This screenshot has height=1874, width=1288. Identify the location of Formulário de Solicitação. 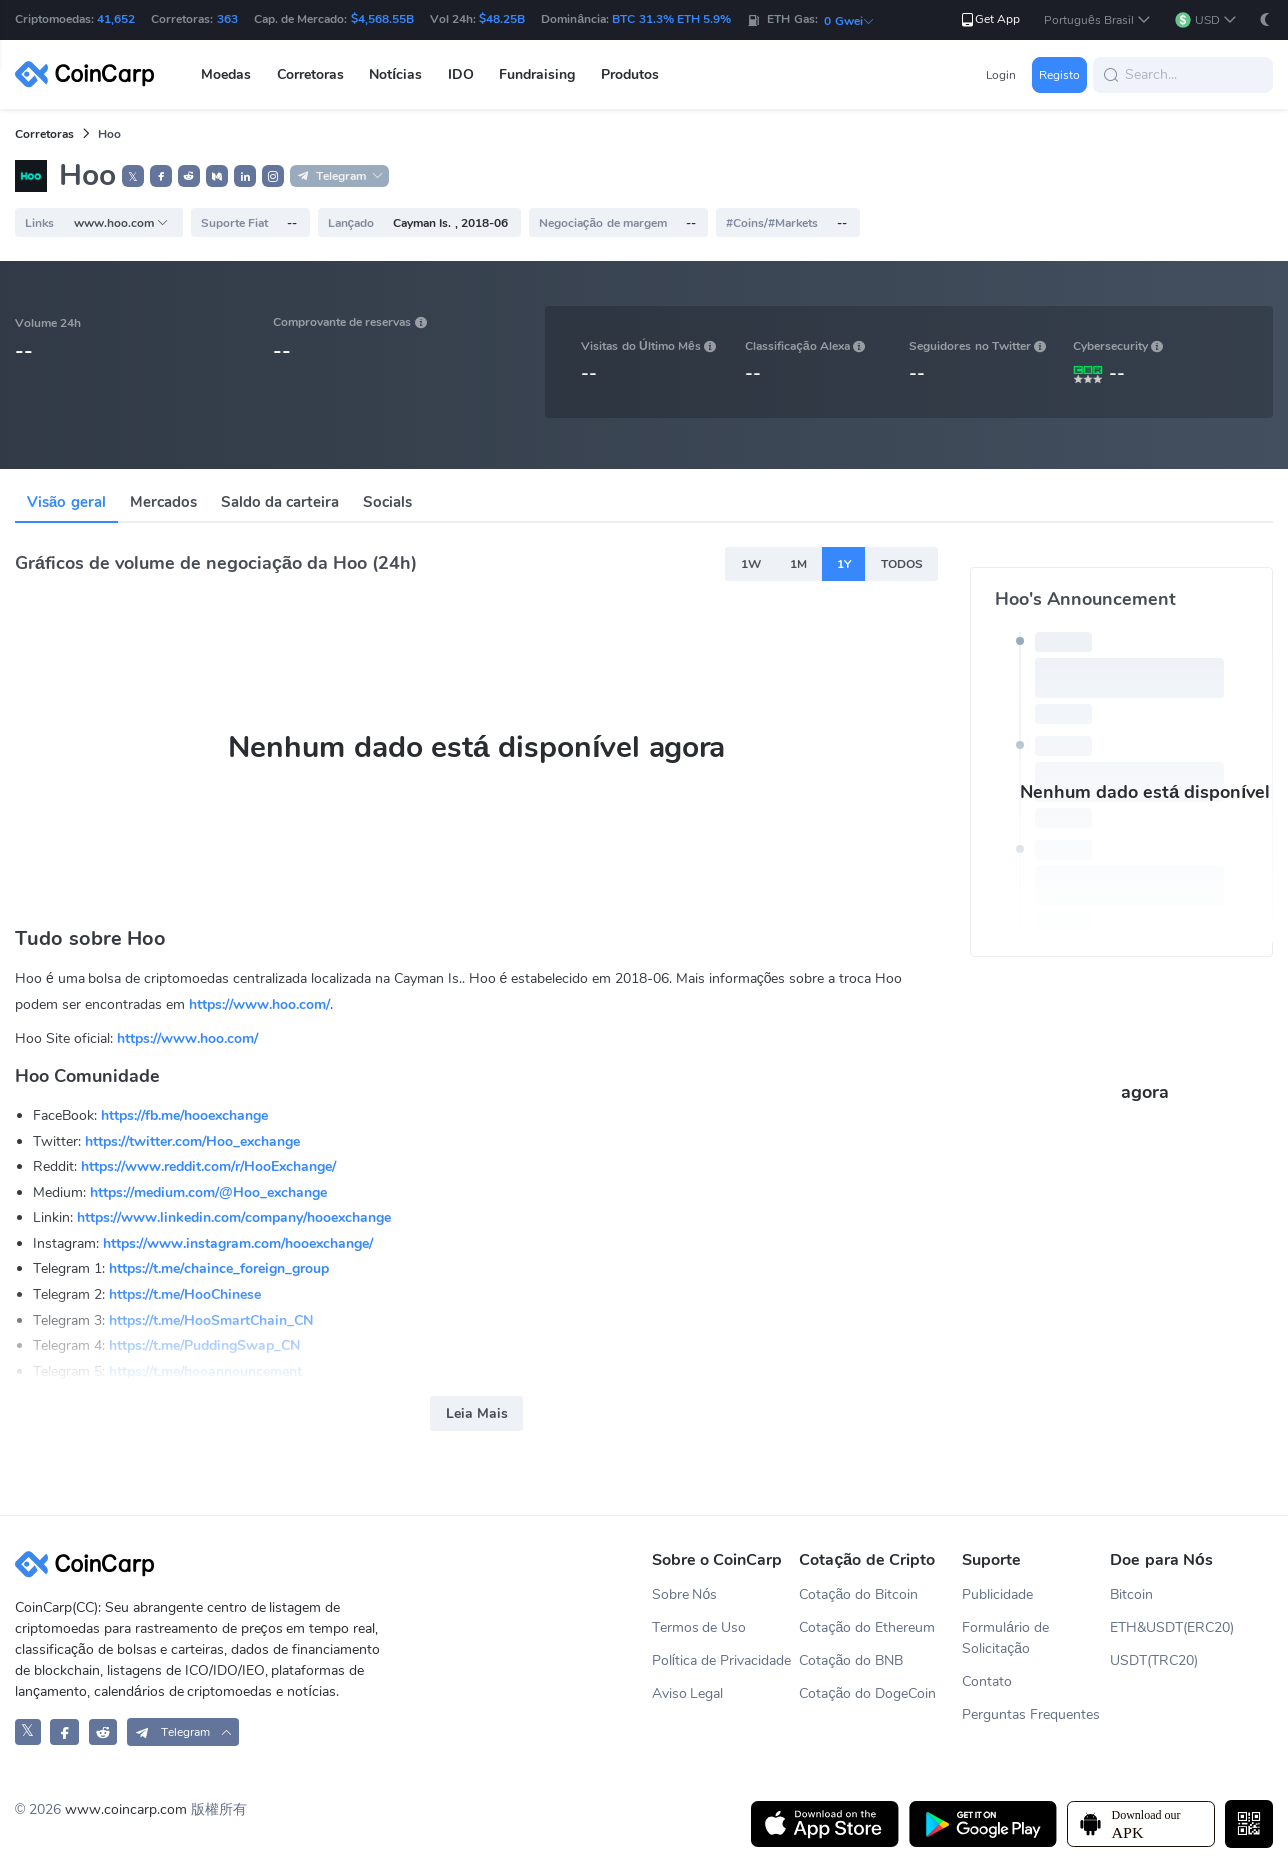
(1005, 1638).